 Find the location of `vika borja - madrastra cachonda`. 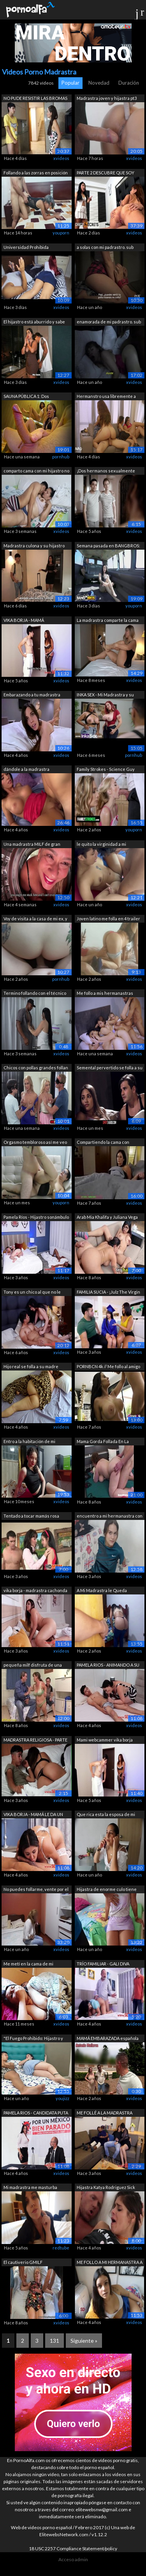

vika borja - madrastra cachonda is located at coordinates (35, 1590).